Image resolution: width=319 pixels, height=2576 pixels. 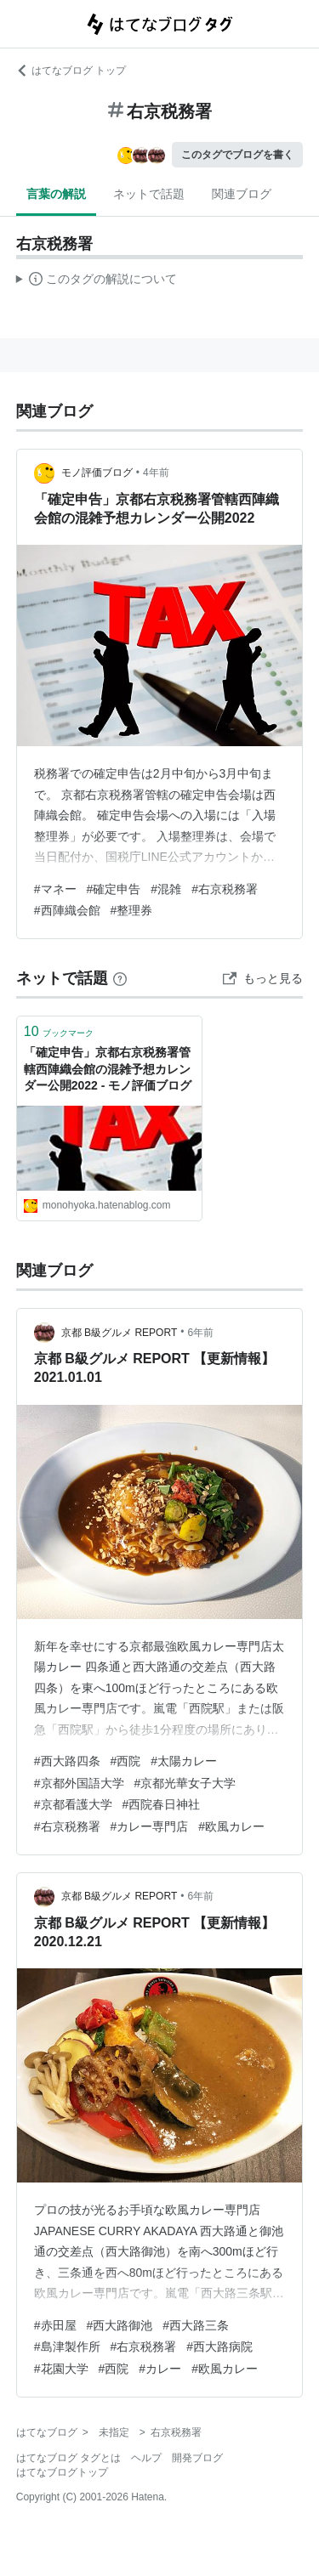 What do you see at coordinates (195, 2325) in the screenshot?
I see `#西大路三条` at bounding box center [195, 2325].